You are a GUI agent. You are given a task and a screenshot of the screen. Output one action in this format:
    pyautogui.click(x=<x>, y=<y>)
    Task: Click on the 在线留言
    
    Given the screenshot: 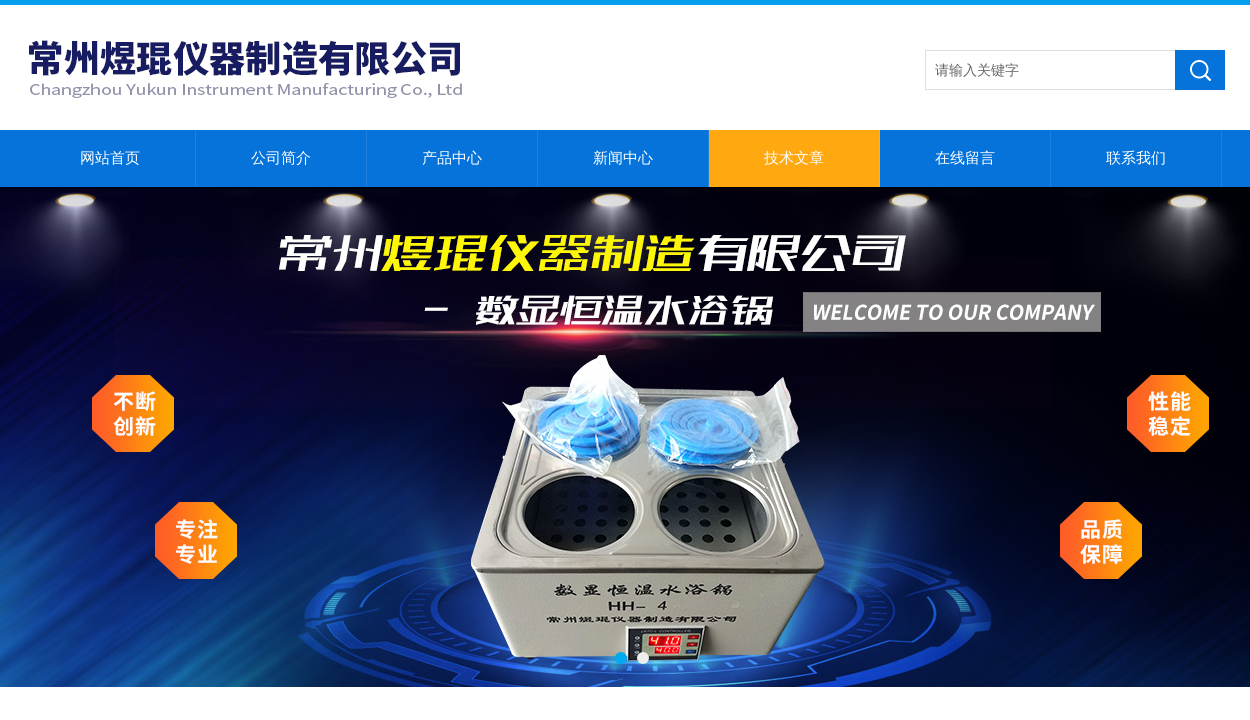 What is the action you would take?
    pyautogui.click(x=965, y=158)
    